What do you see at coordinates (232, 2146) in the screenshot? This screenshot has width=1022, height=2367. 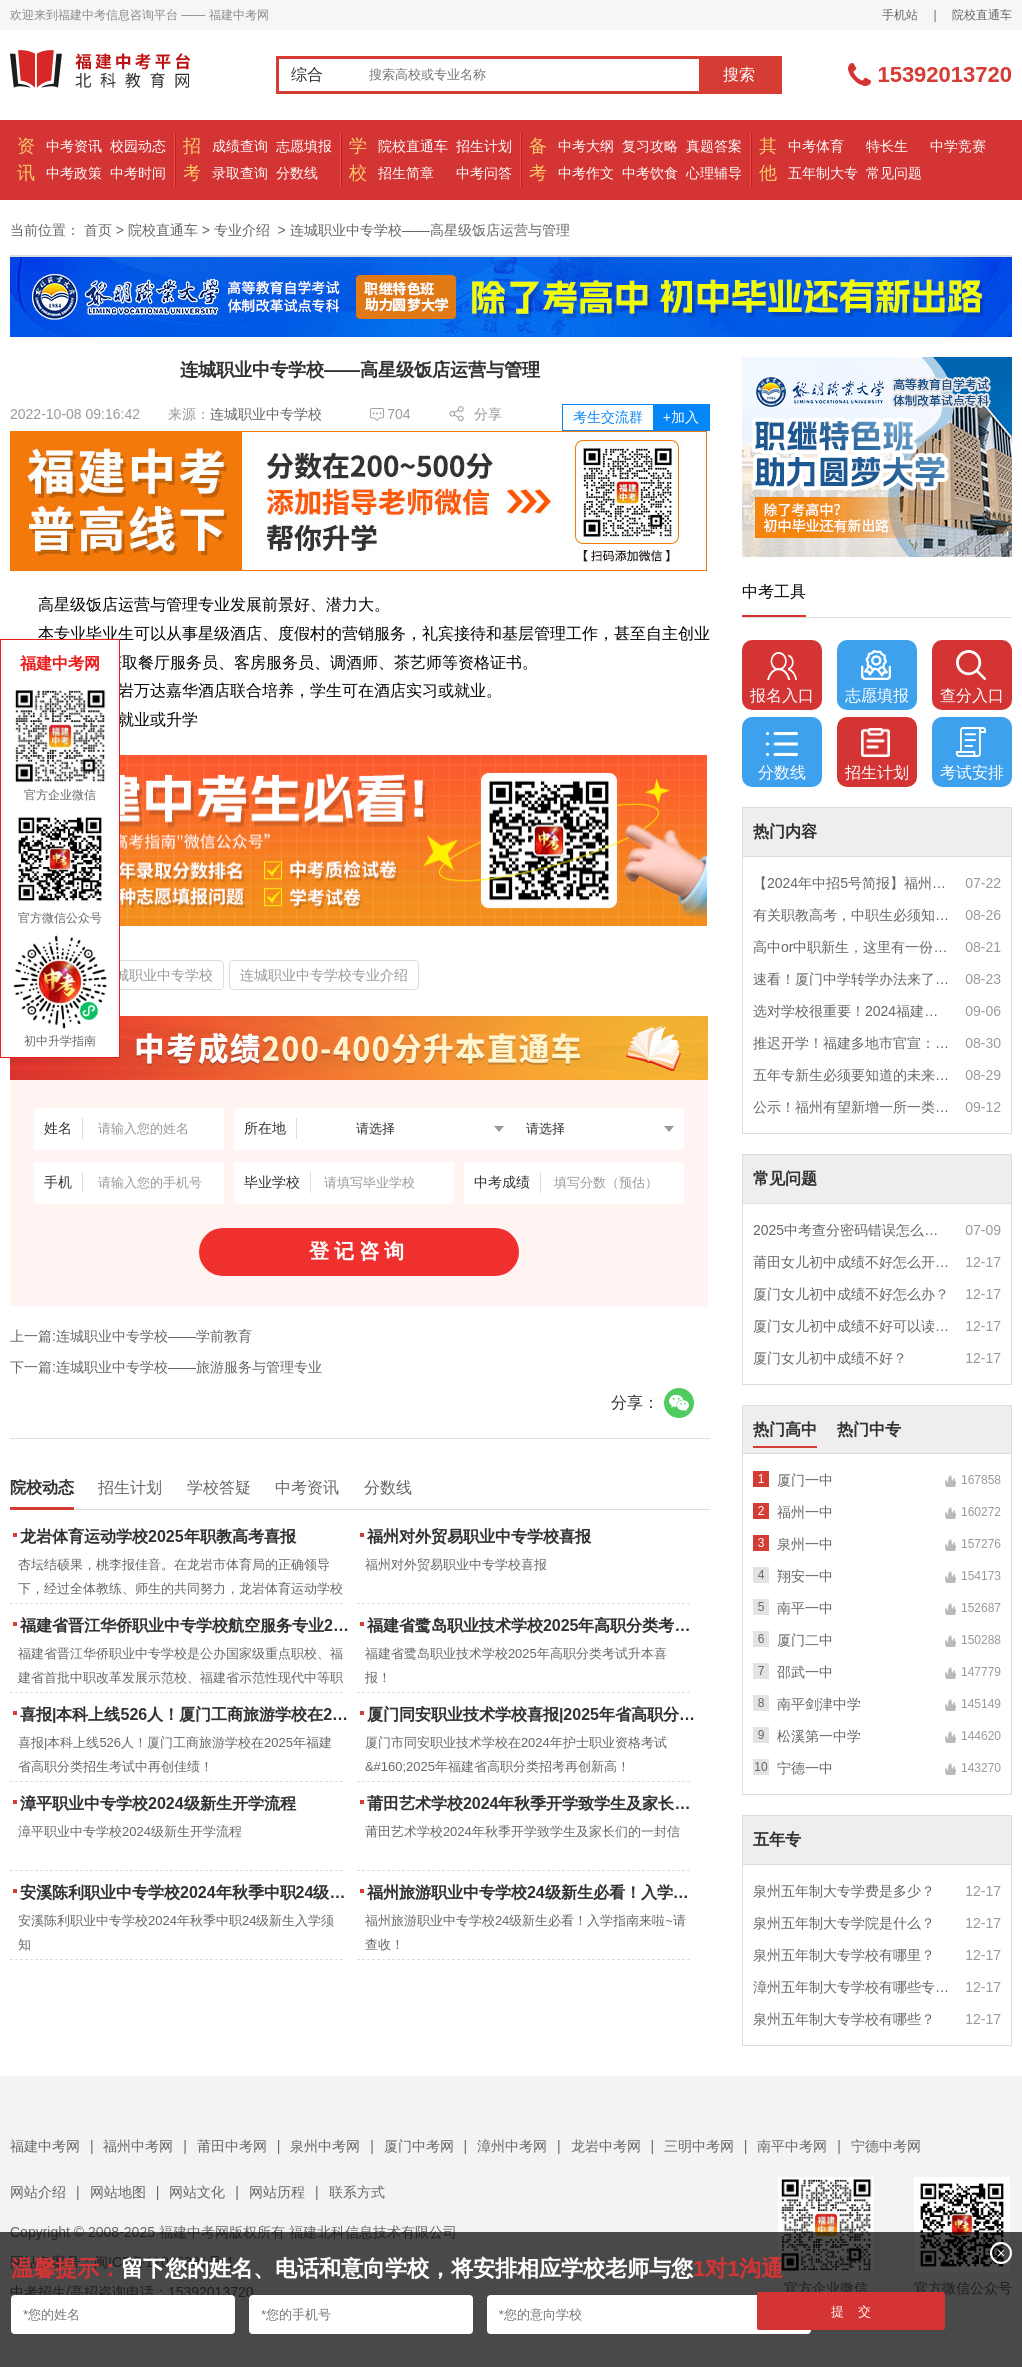 I see `莆田中考网` at bounding box center [232, 2146].